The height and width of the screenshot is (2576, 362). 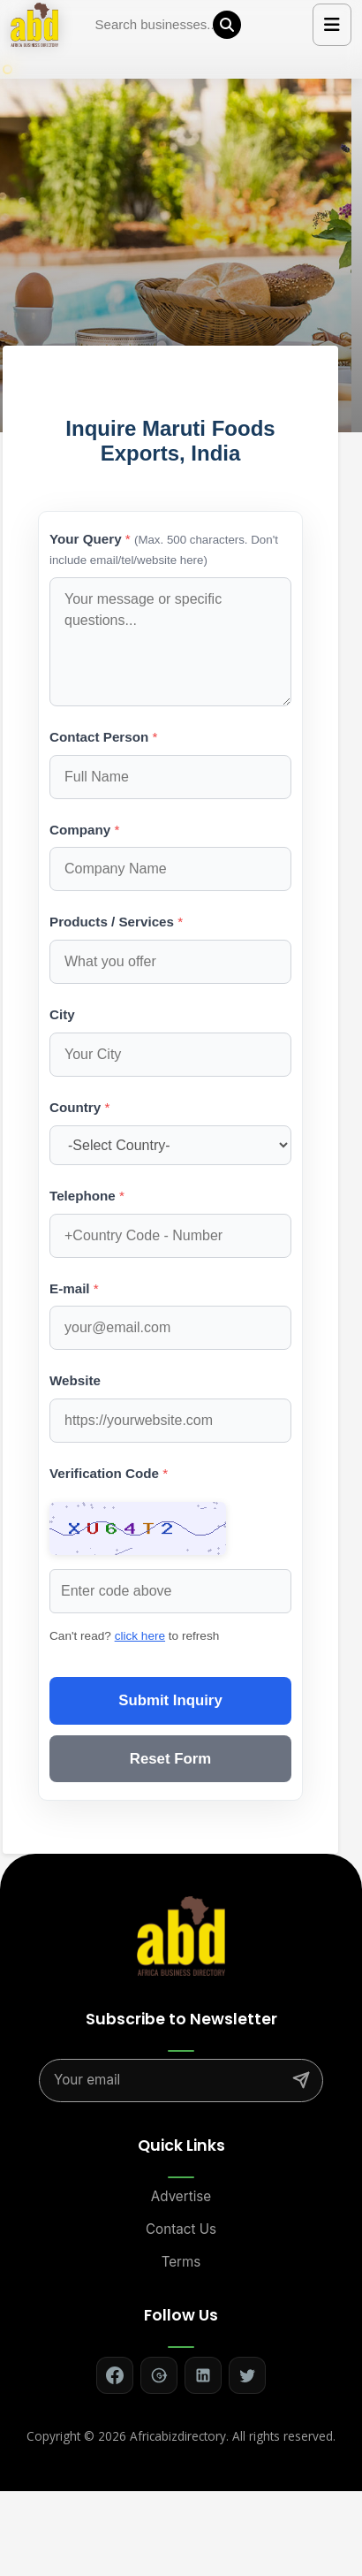 What do you see at coordinates (301, 2080) in the screenshot?
I see `[Subscribe]` at bounding box center [301, 2080].